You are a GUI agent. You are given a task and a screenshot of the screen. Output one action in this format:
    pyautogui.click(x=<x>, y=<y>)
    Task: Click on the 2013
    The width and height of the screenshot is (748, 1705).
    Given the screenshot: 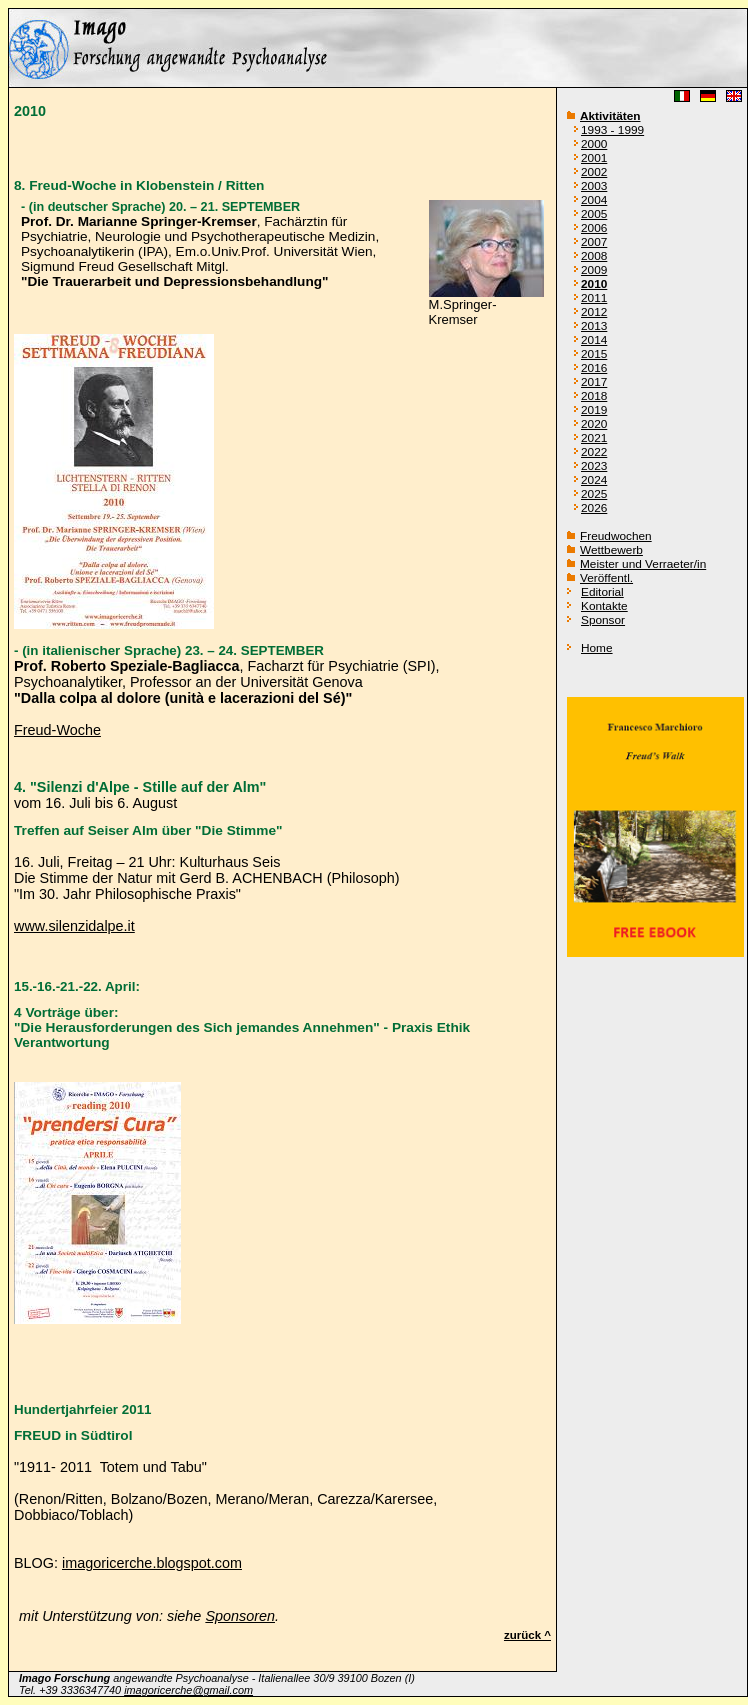 What is the action you would take?
    pyautogui.click(x=594, y=326)
    